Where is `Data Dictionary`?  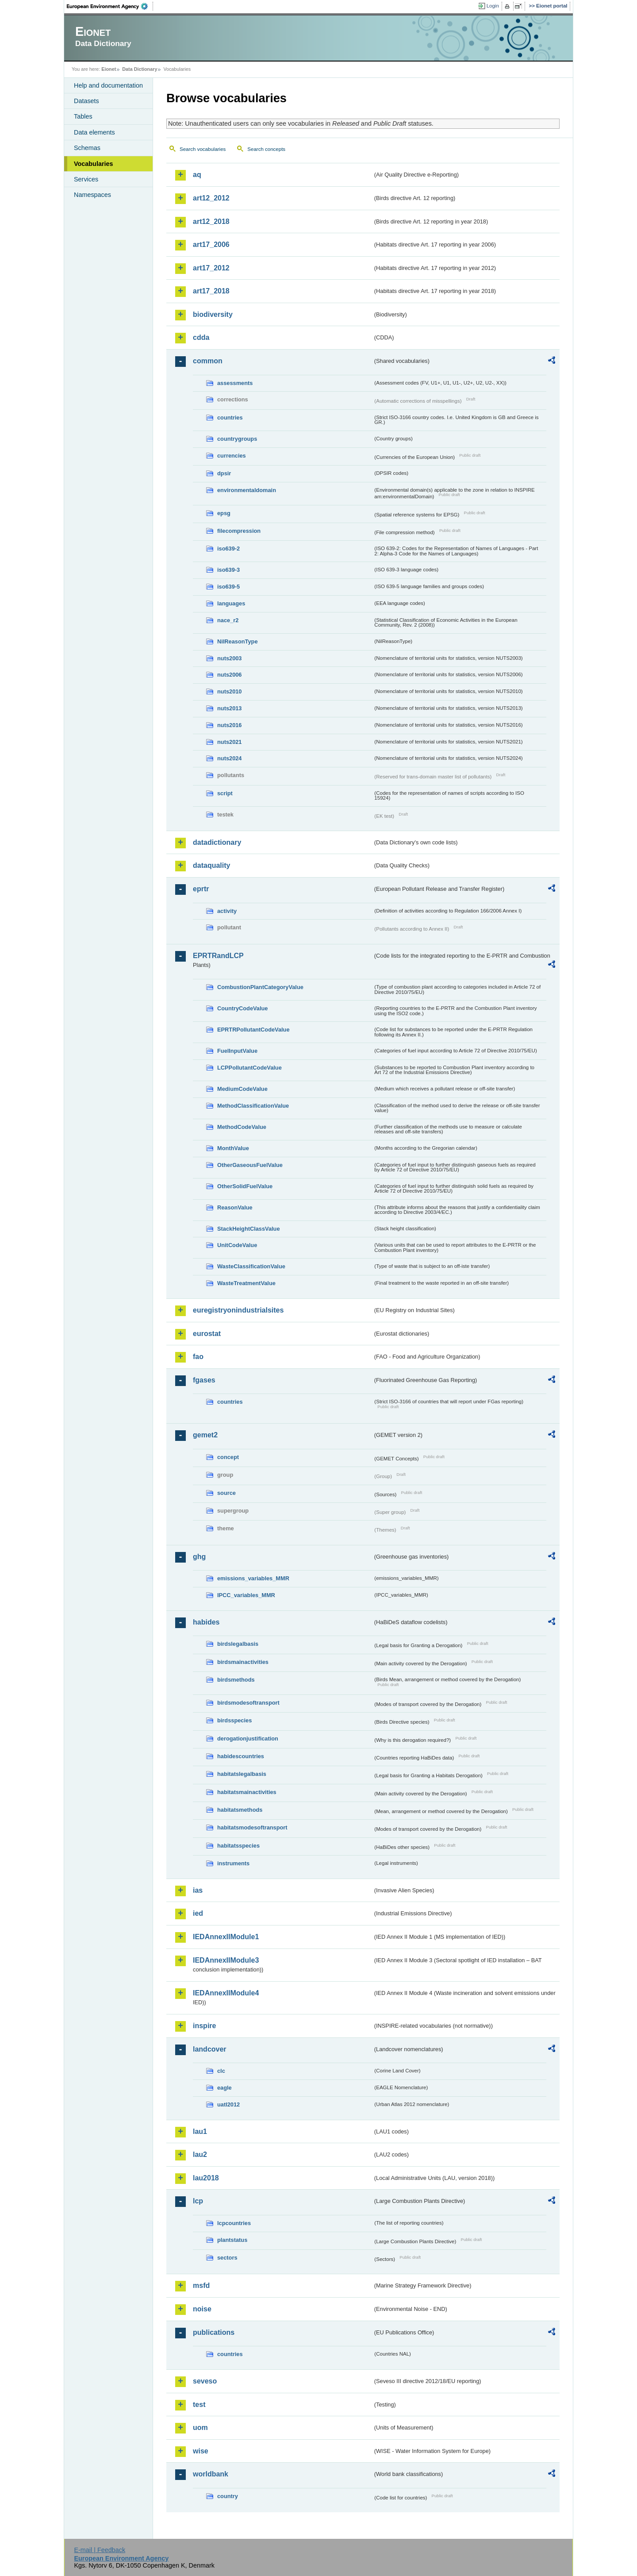
Data Dictionary is located at coordinates (139, 69).